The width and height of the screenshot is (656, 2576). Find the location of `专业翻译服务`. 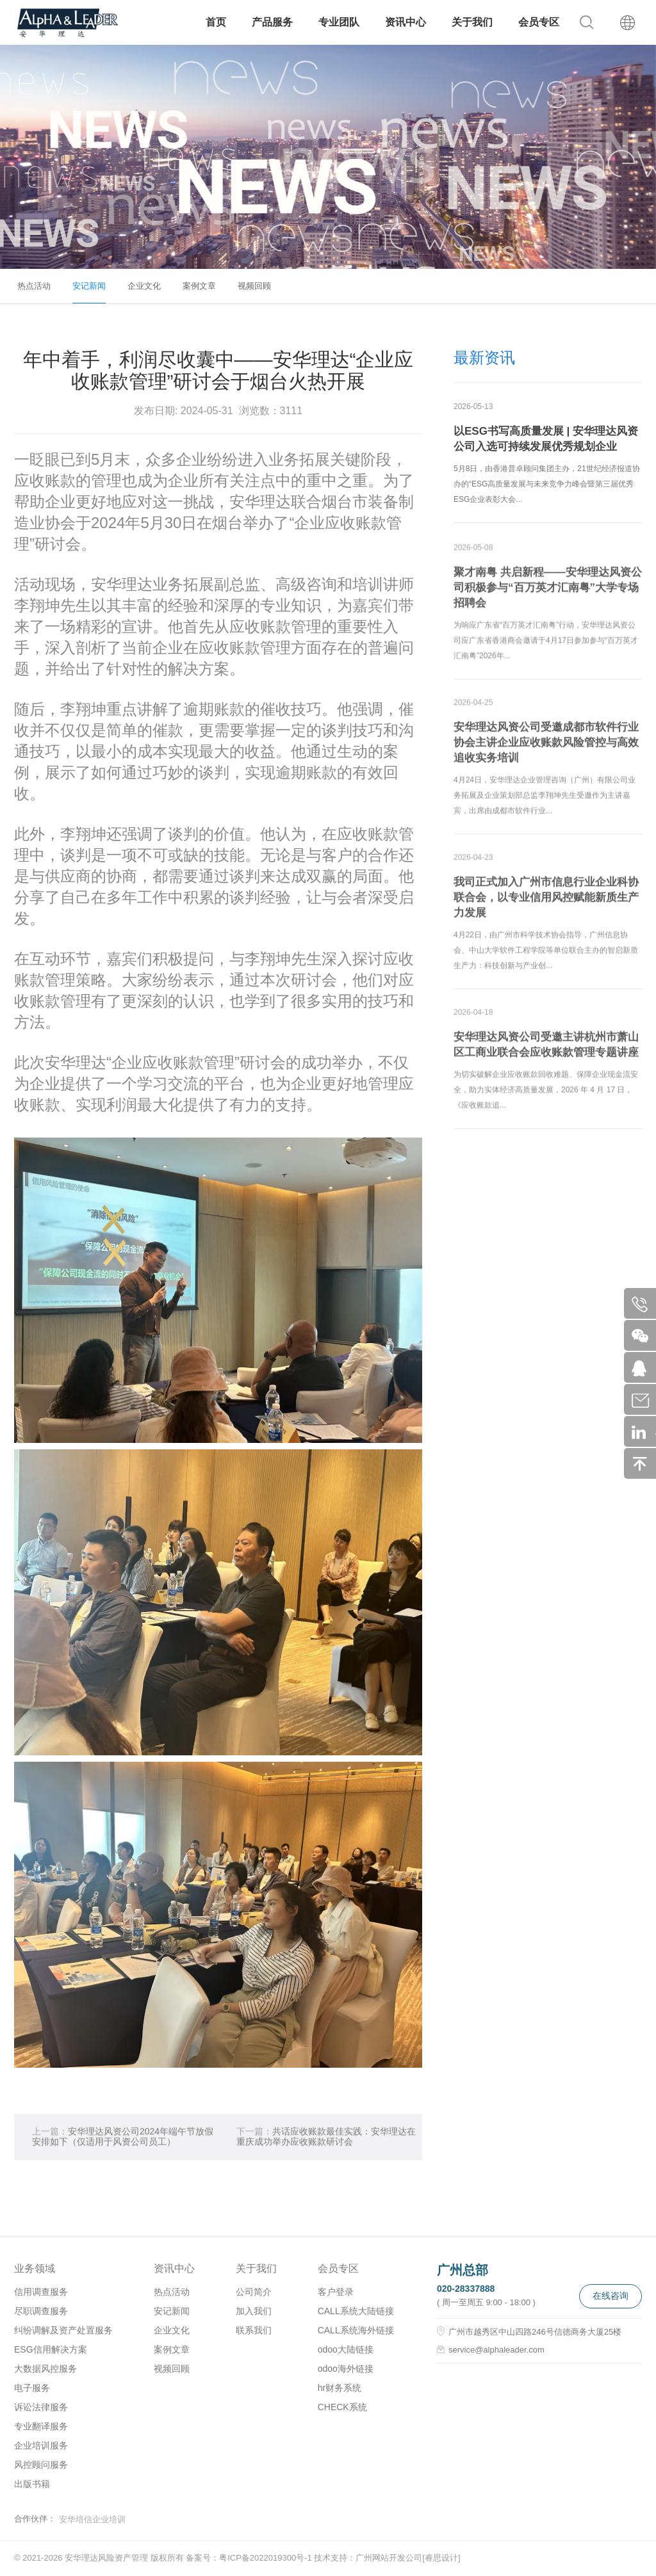

专业翻译服务 is located at coordinates (41, 2426).